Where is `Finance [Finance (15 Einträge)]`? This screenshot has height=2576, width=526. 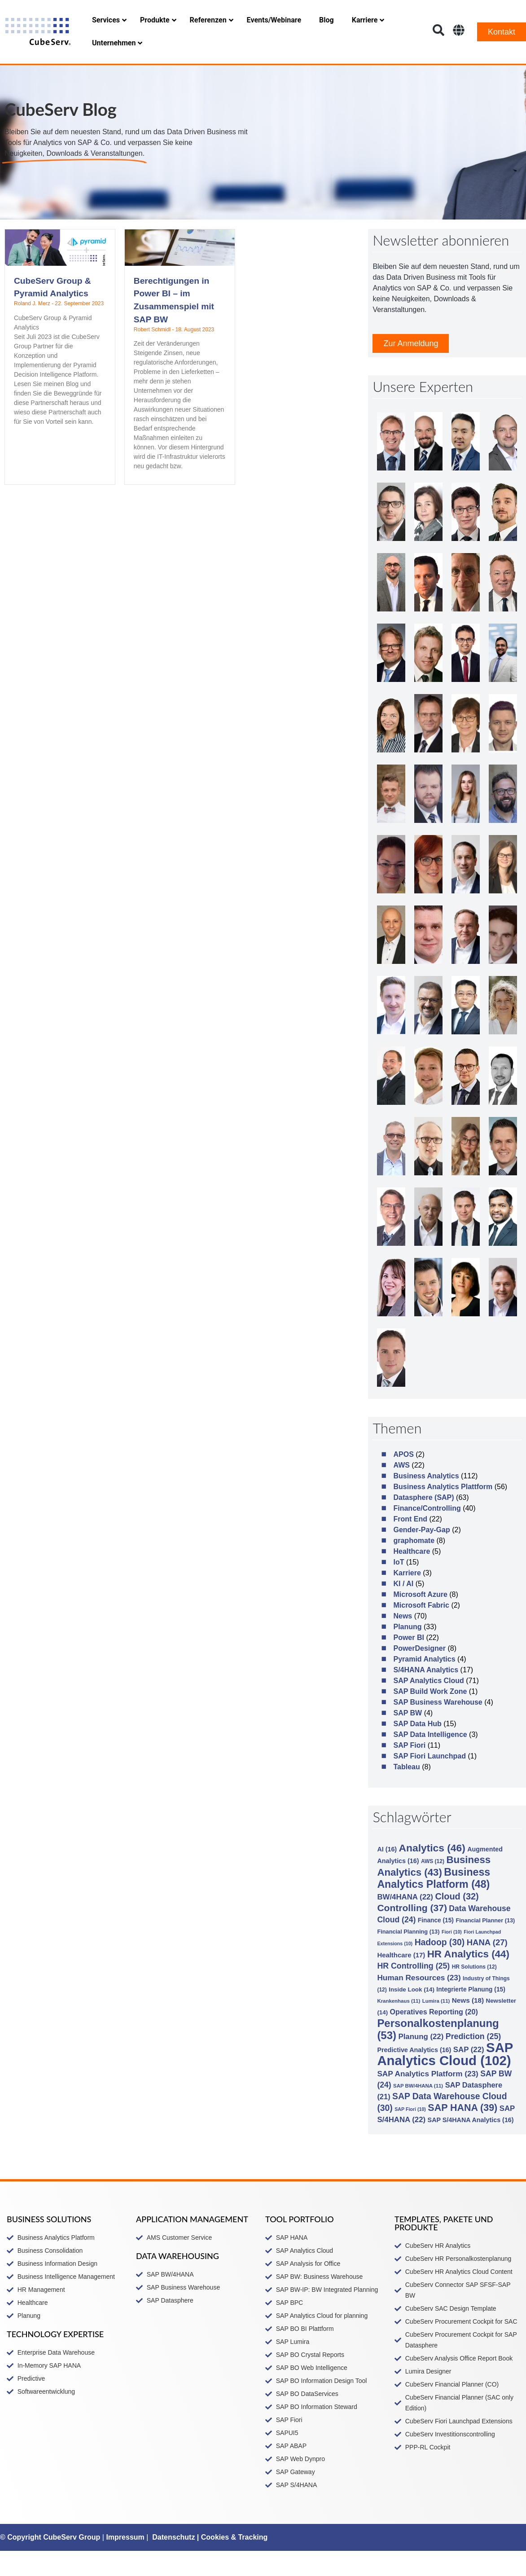
Finance [Finance (15 Einträge)] is located at coordinates (436, 1945).